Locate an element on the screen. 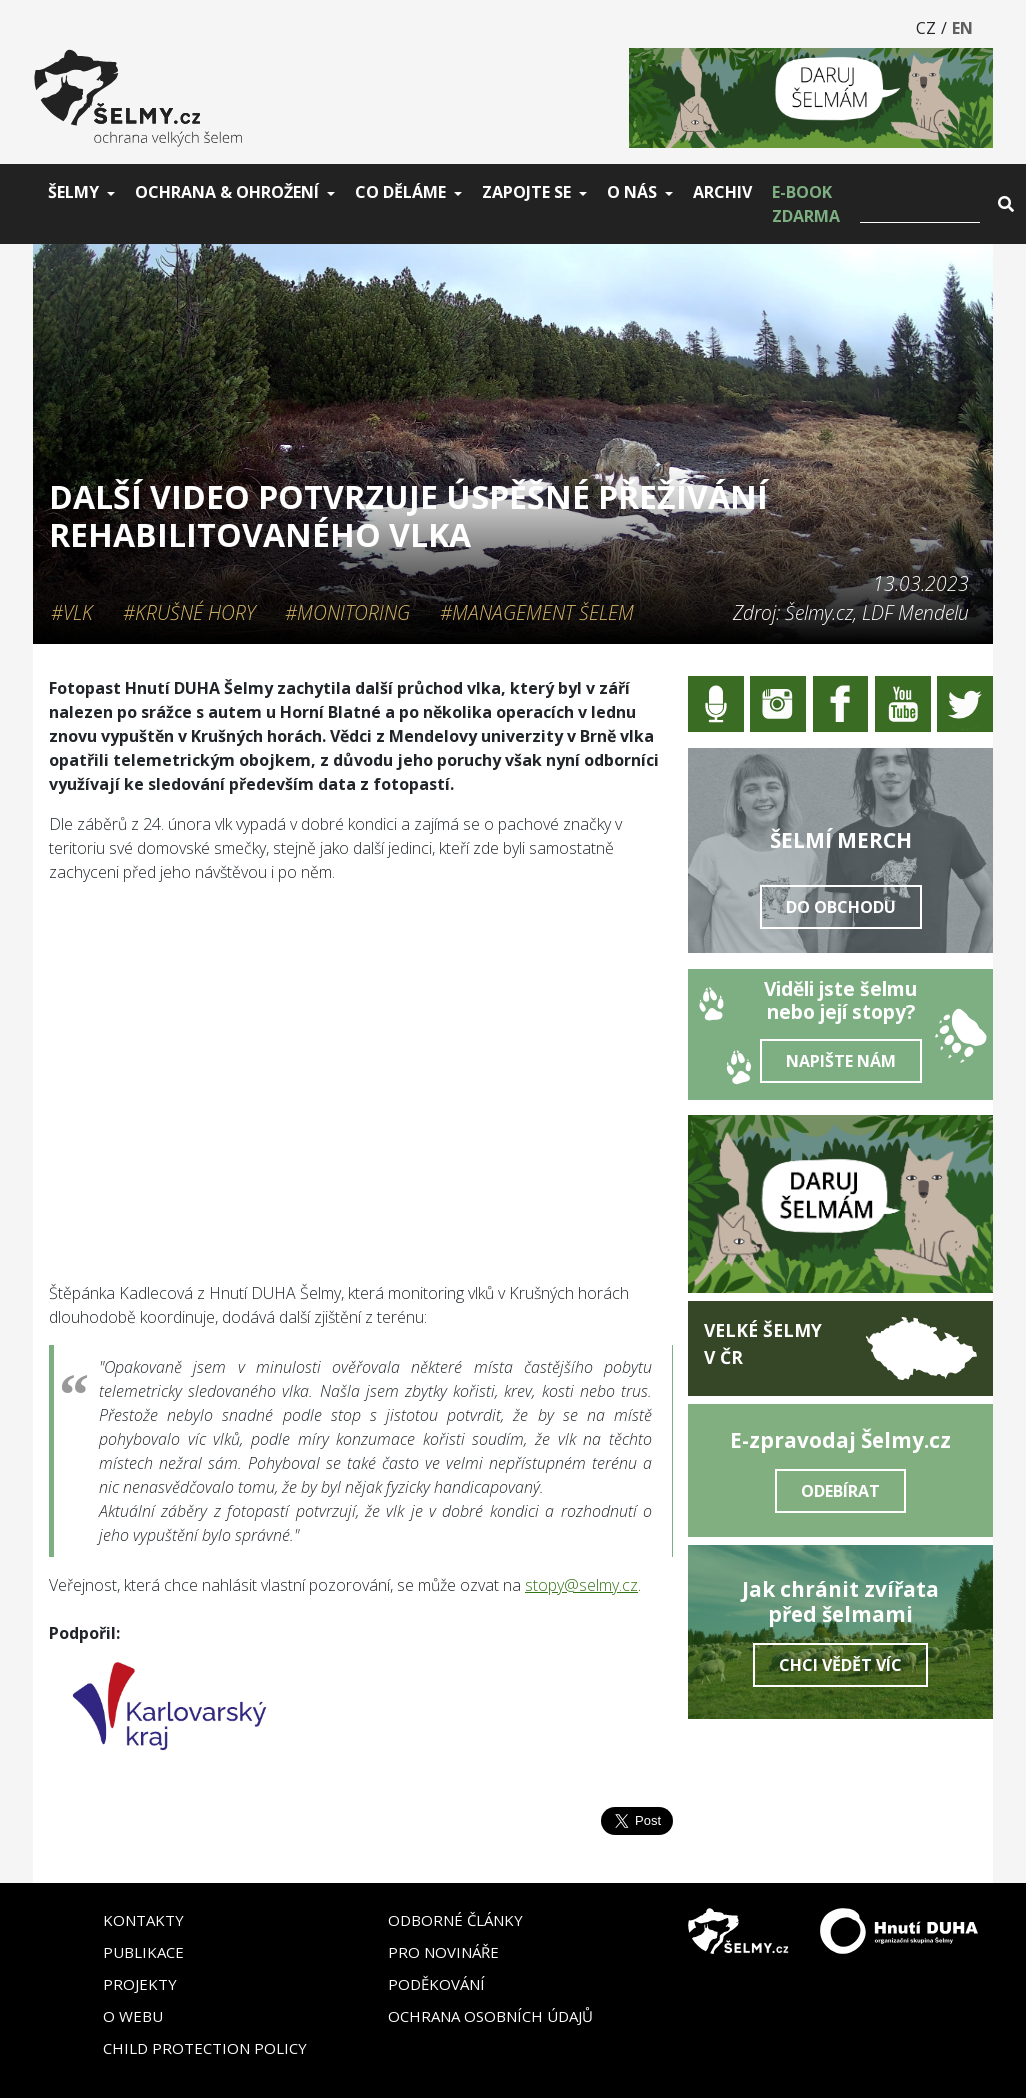  Archiv is located at coordinates (722, 192).